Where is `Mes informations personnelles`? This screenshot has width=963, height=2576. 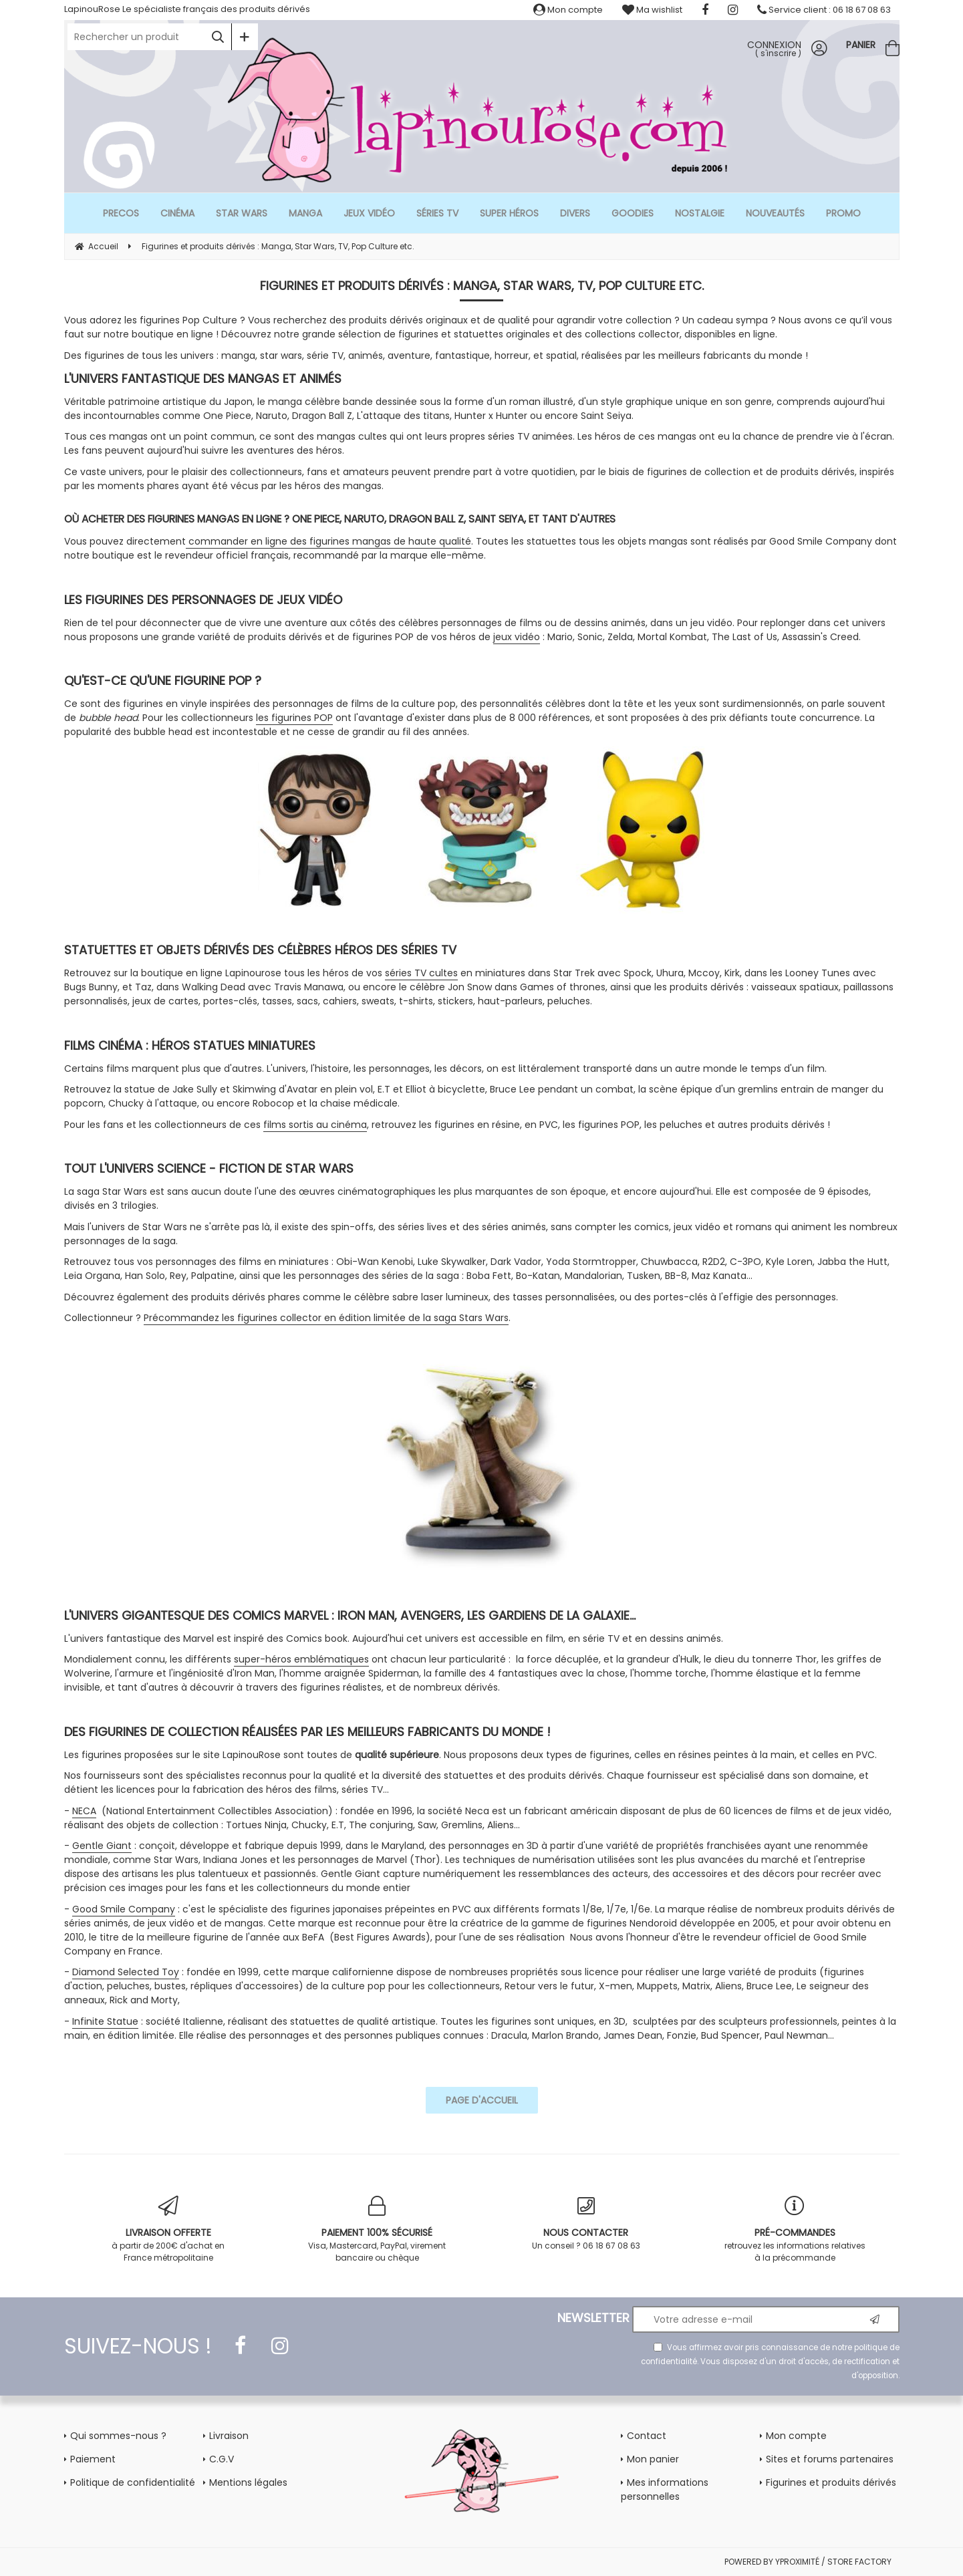 Mes informations personnelles is located at coordinates (664, 2489).